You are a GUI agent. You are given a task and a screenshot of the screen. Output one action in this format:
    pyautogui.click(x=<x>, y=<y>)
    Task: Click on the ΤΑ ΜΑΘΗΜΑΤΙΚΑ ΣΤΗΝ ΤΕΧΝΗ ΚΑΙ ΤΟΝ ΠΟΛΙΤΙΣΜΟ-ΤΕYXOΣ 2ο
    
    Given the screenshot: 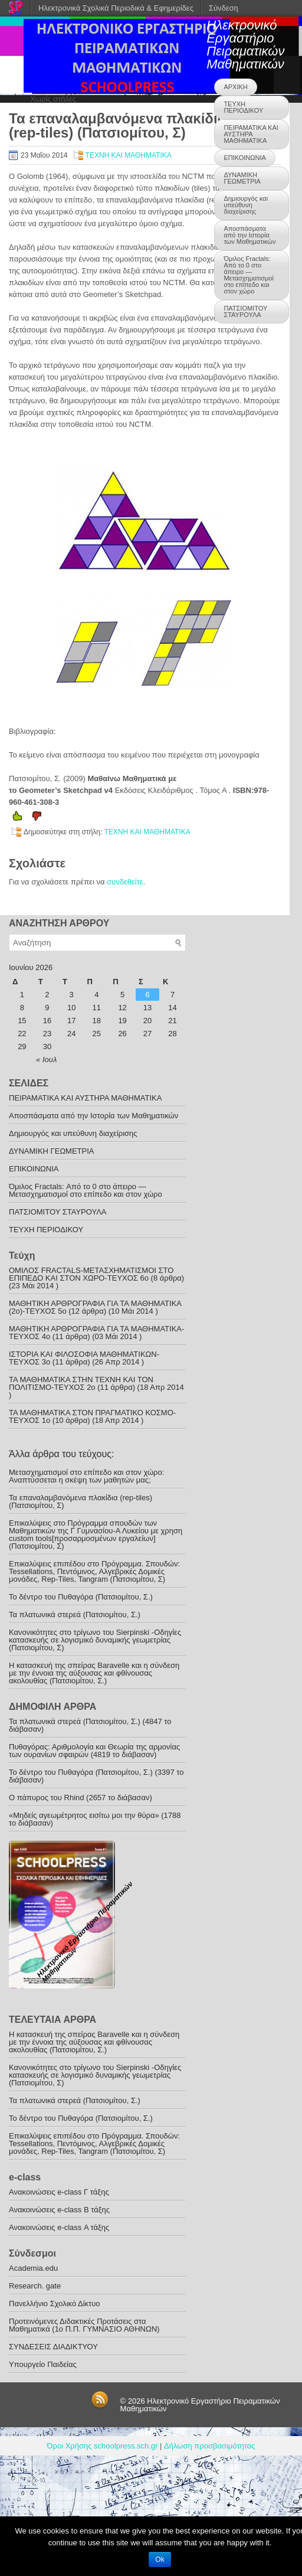 What is the action you would take?
    pyautogui.click(x=81, y=1383)
    